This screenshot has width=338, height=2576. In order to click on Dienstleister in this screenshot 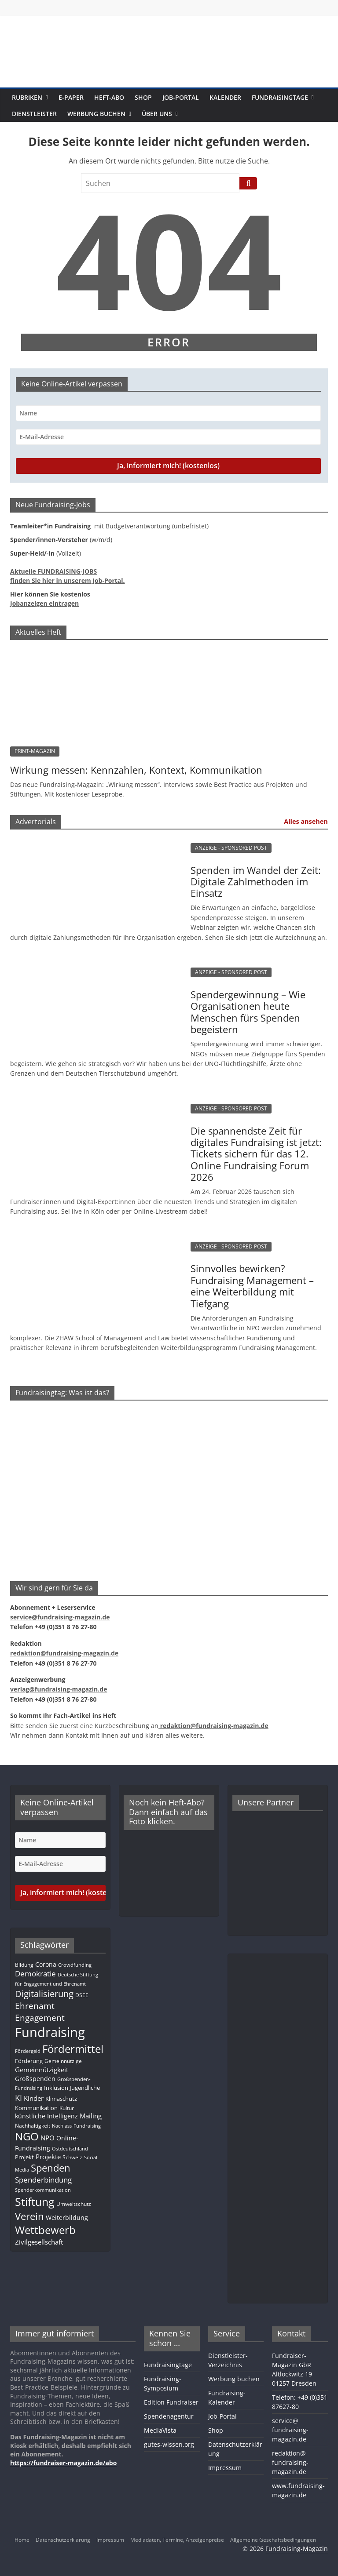, I will do `click(34, 113)`.